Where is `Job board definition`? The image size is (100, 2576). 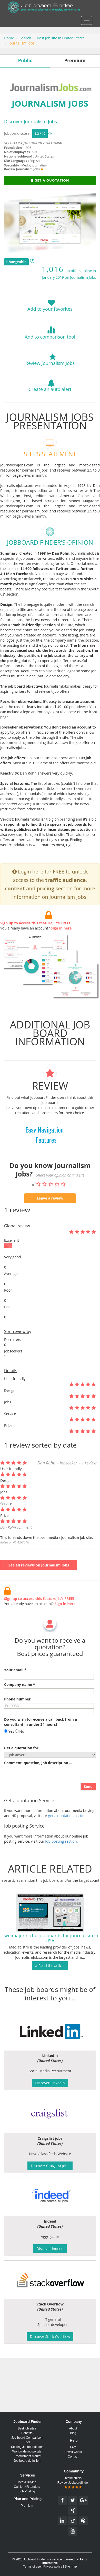
Job board definition is located at coordinates (27, 2460).